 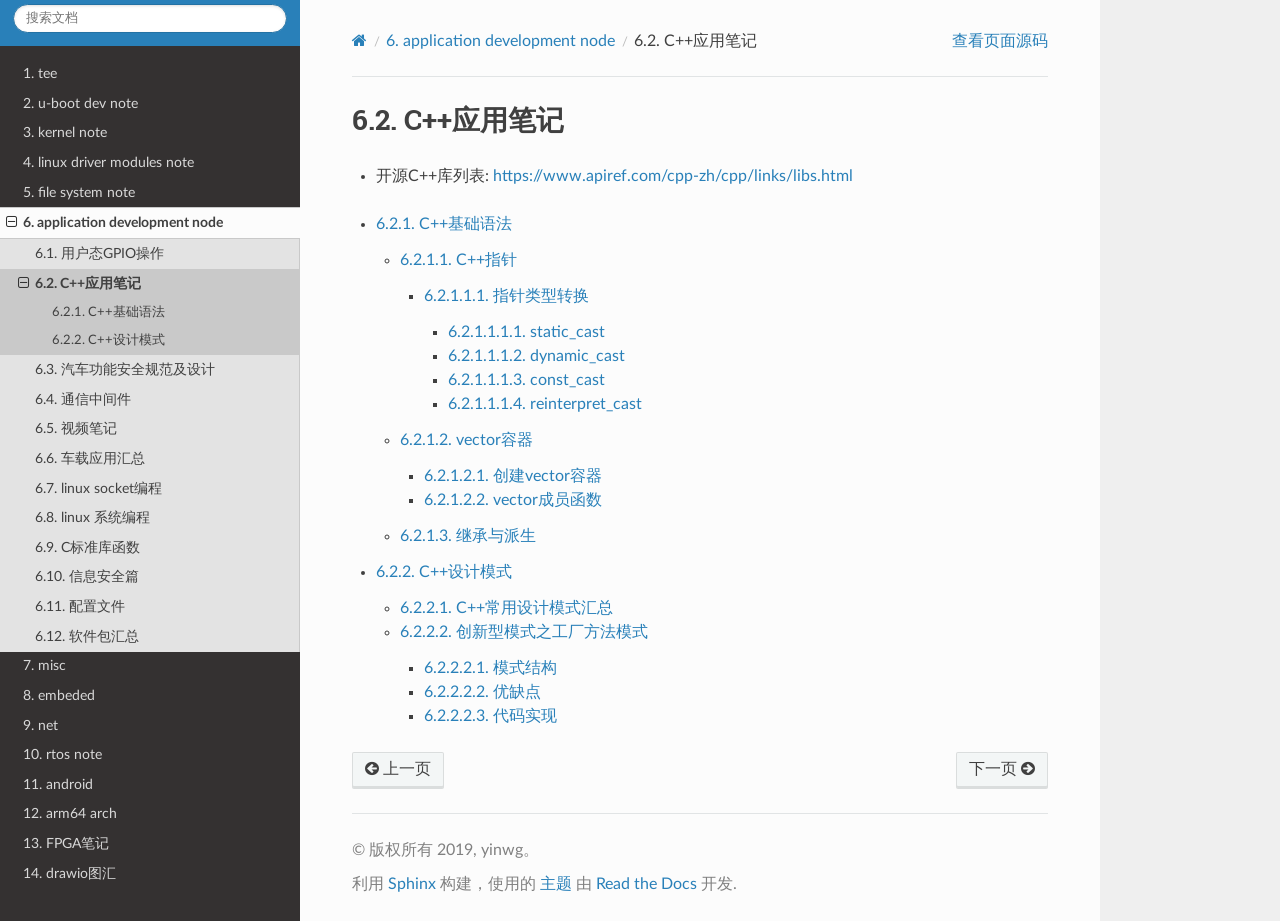 What do you see at coordinates (506, 296) in the screenshot?
I see `6.2.1.1.1. 指针类型转换` at bounding box center [506, 296].